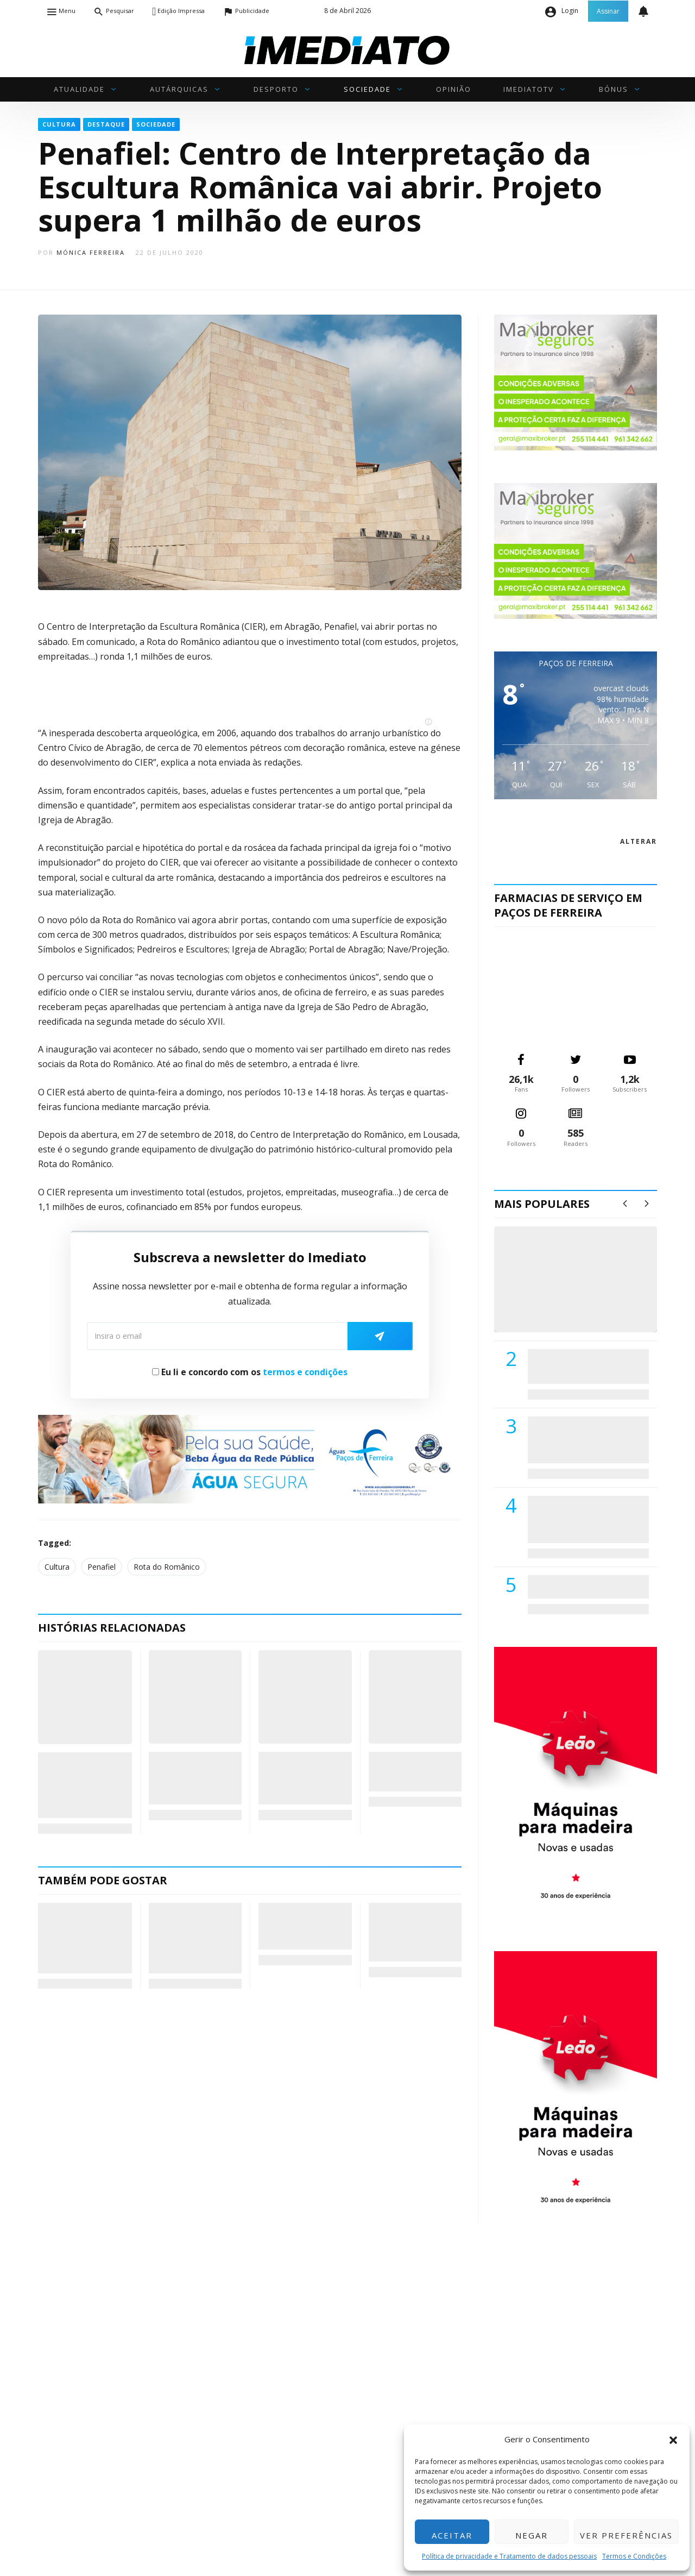 Image resolution: width=695 pixels, height=2576 pixels. Describe the element at coordinates (452, 2535) in the screenshot. I see `Aceitar` at that location.